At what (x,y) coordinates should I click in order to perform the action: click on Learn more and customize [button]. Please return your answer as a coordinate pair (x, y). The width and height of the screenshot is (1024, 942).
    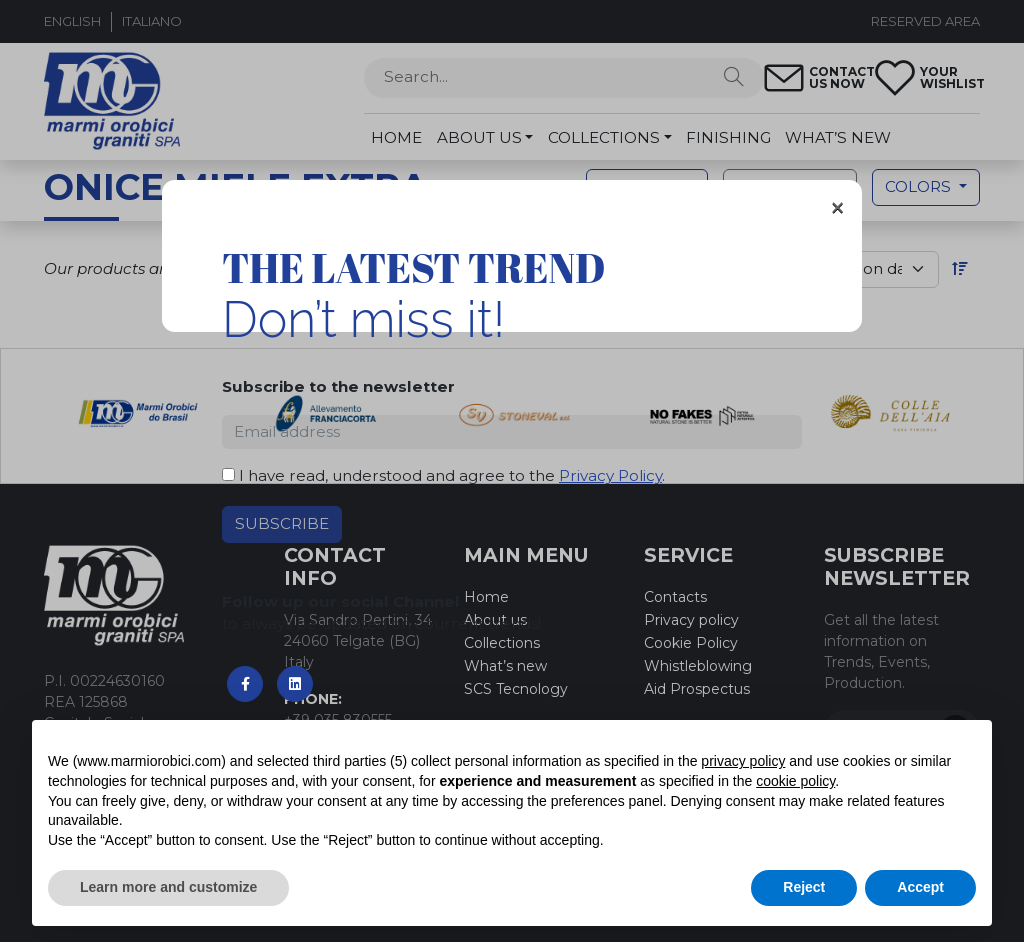
    Looking at the image, I should click on (168, 887).